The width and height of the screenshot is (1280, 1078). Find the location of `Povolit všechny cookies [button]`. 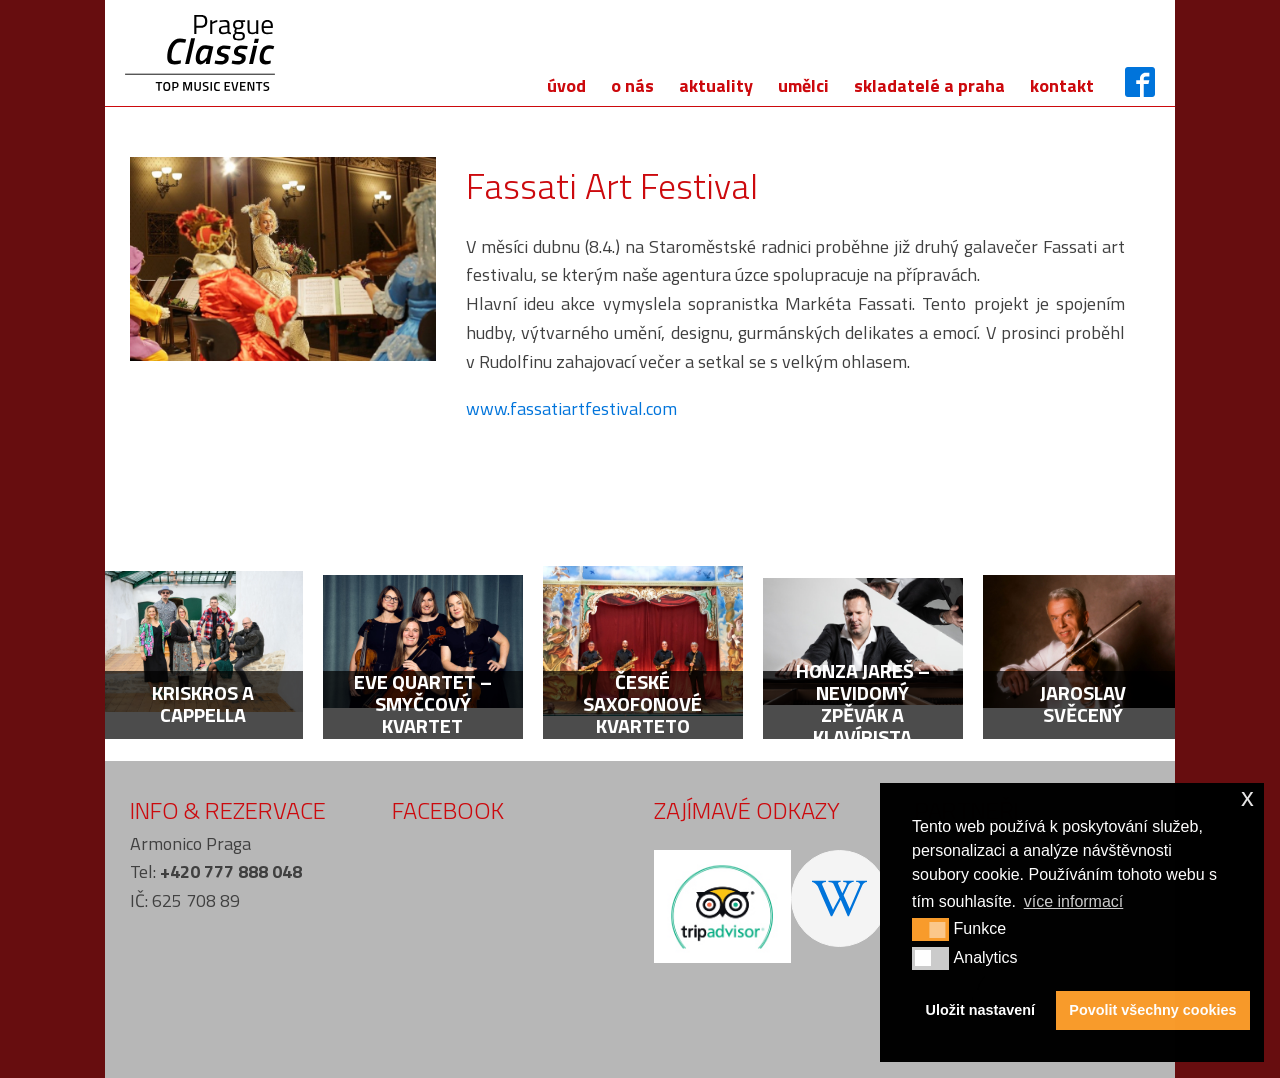

Povolit všechny cookies [button] is located at coordinates (1152, 1010).